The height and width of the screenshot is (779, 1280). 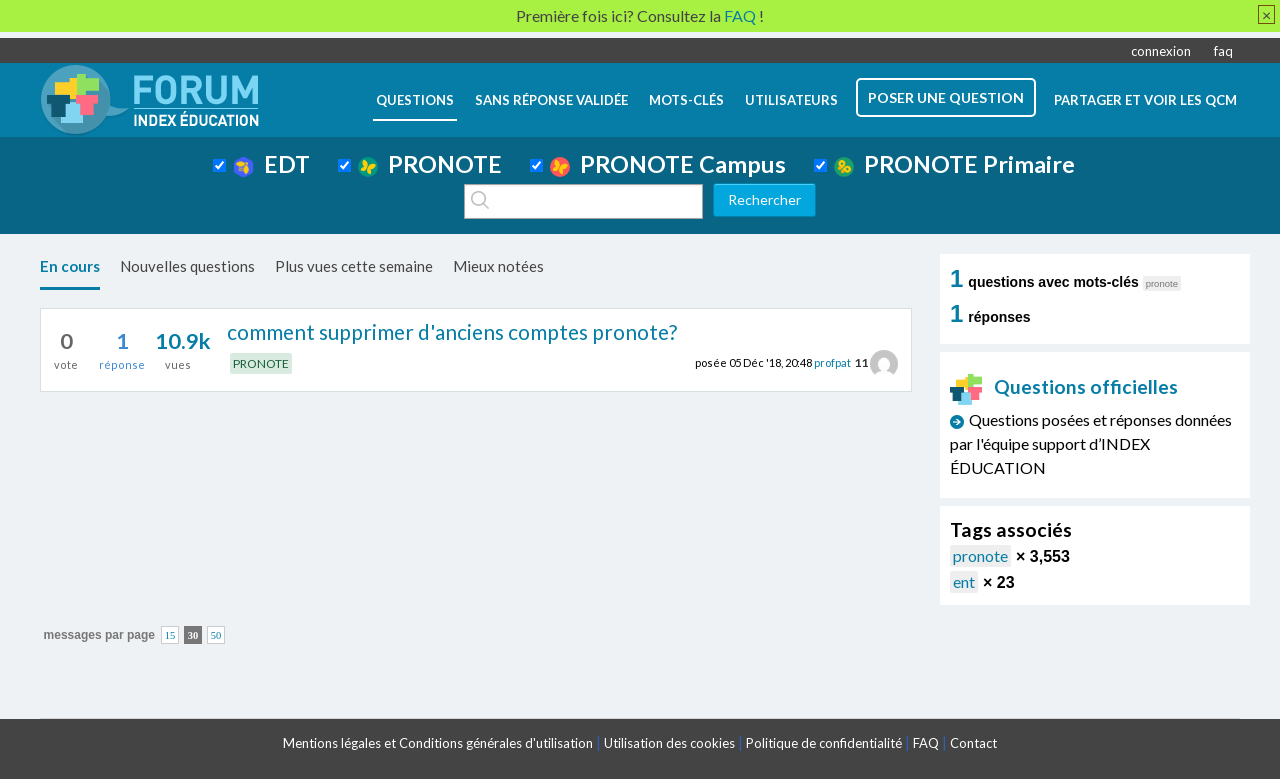 I want to click on PRONOTE Primaire, so click(x=954, y=164).